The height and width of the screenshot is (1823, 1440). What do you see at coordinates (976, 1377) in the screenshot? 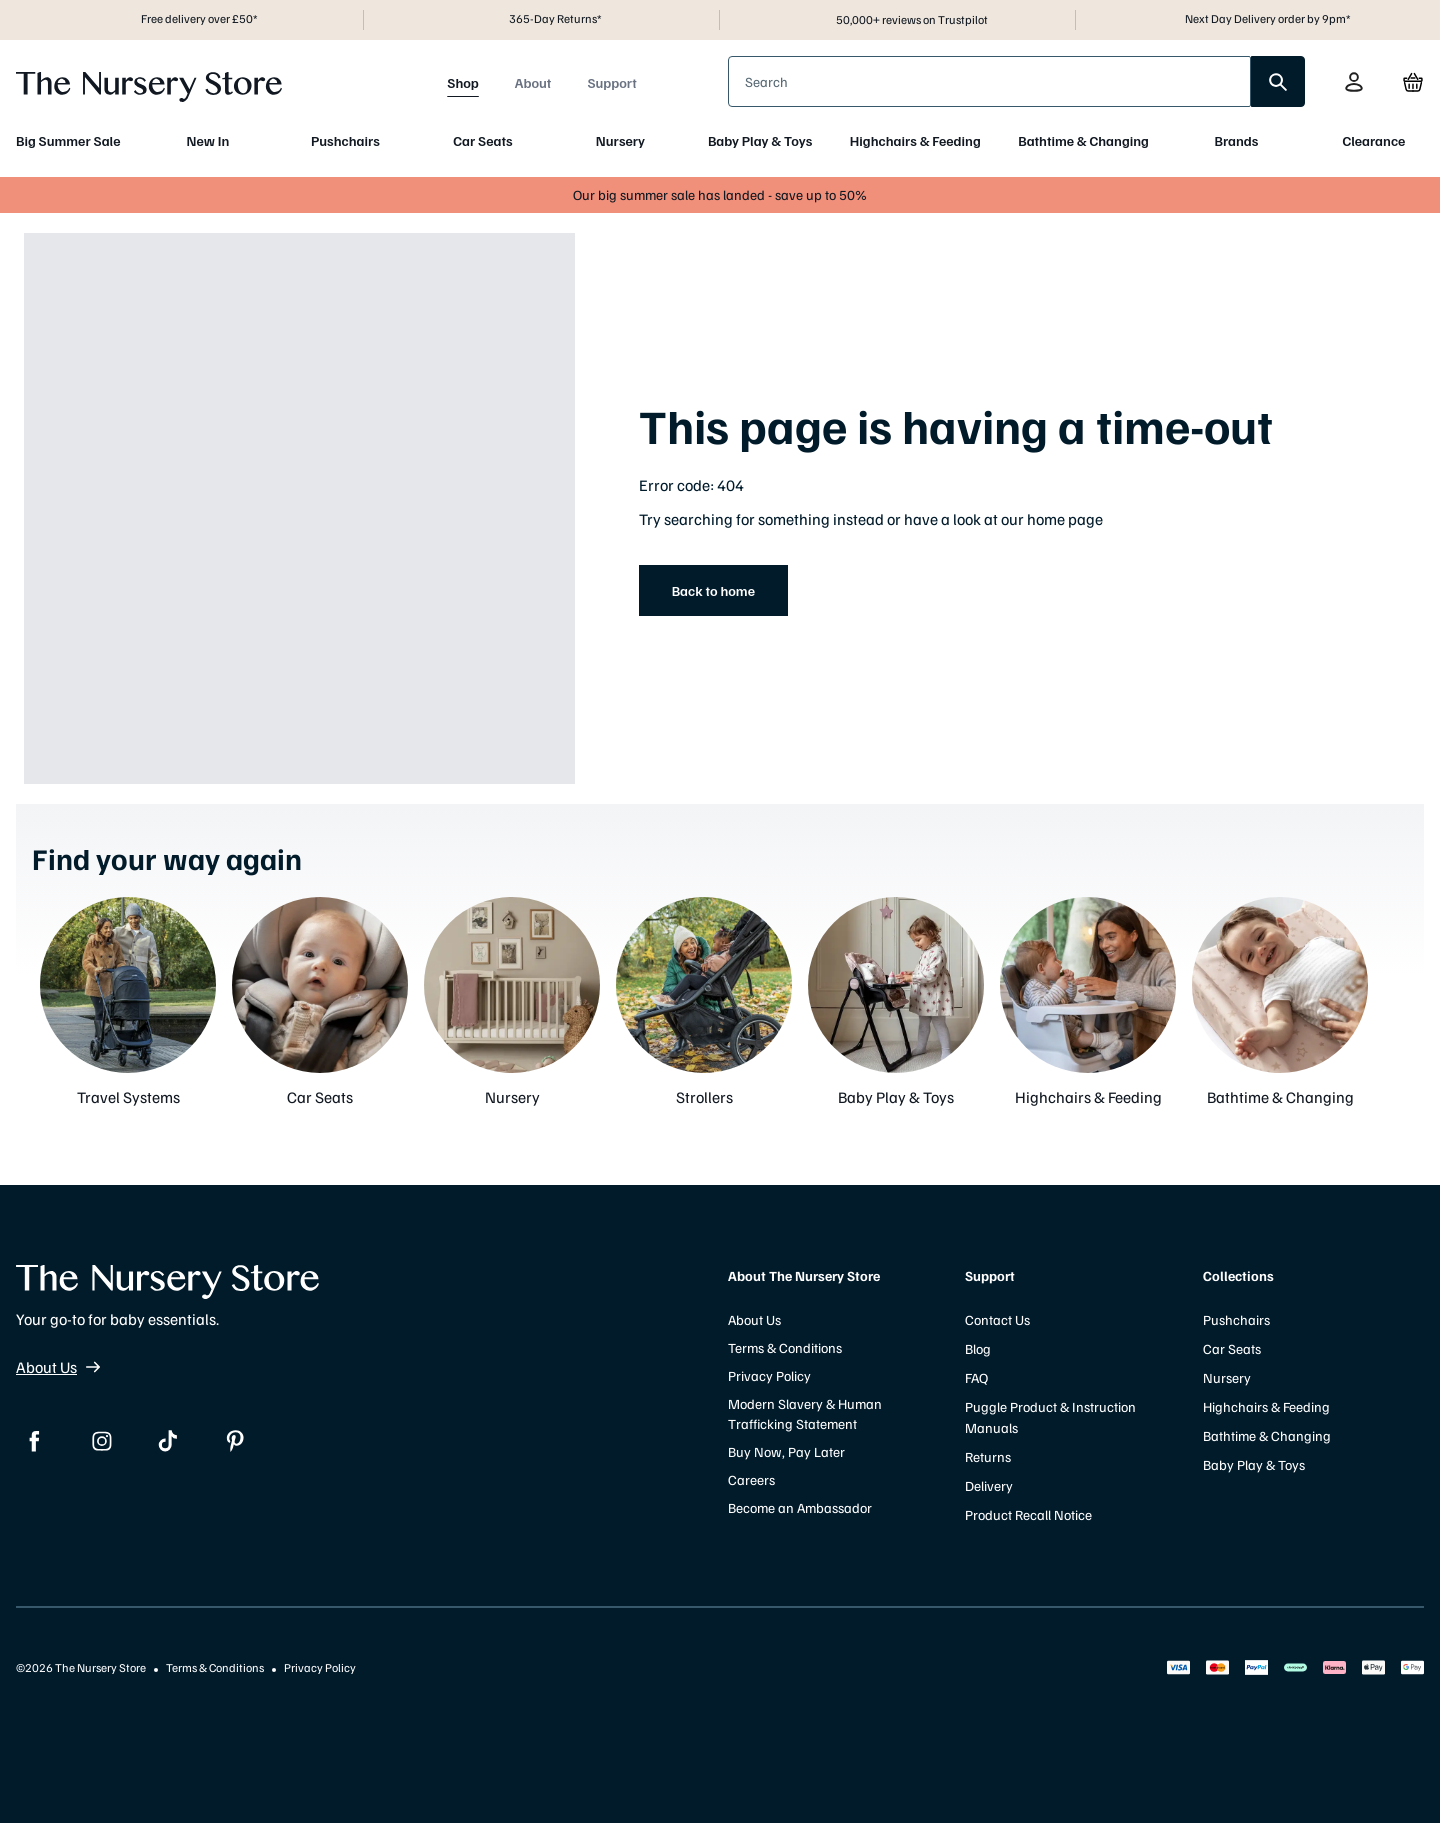
I see `FAQ` at bounding box center [976, 1377].